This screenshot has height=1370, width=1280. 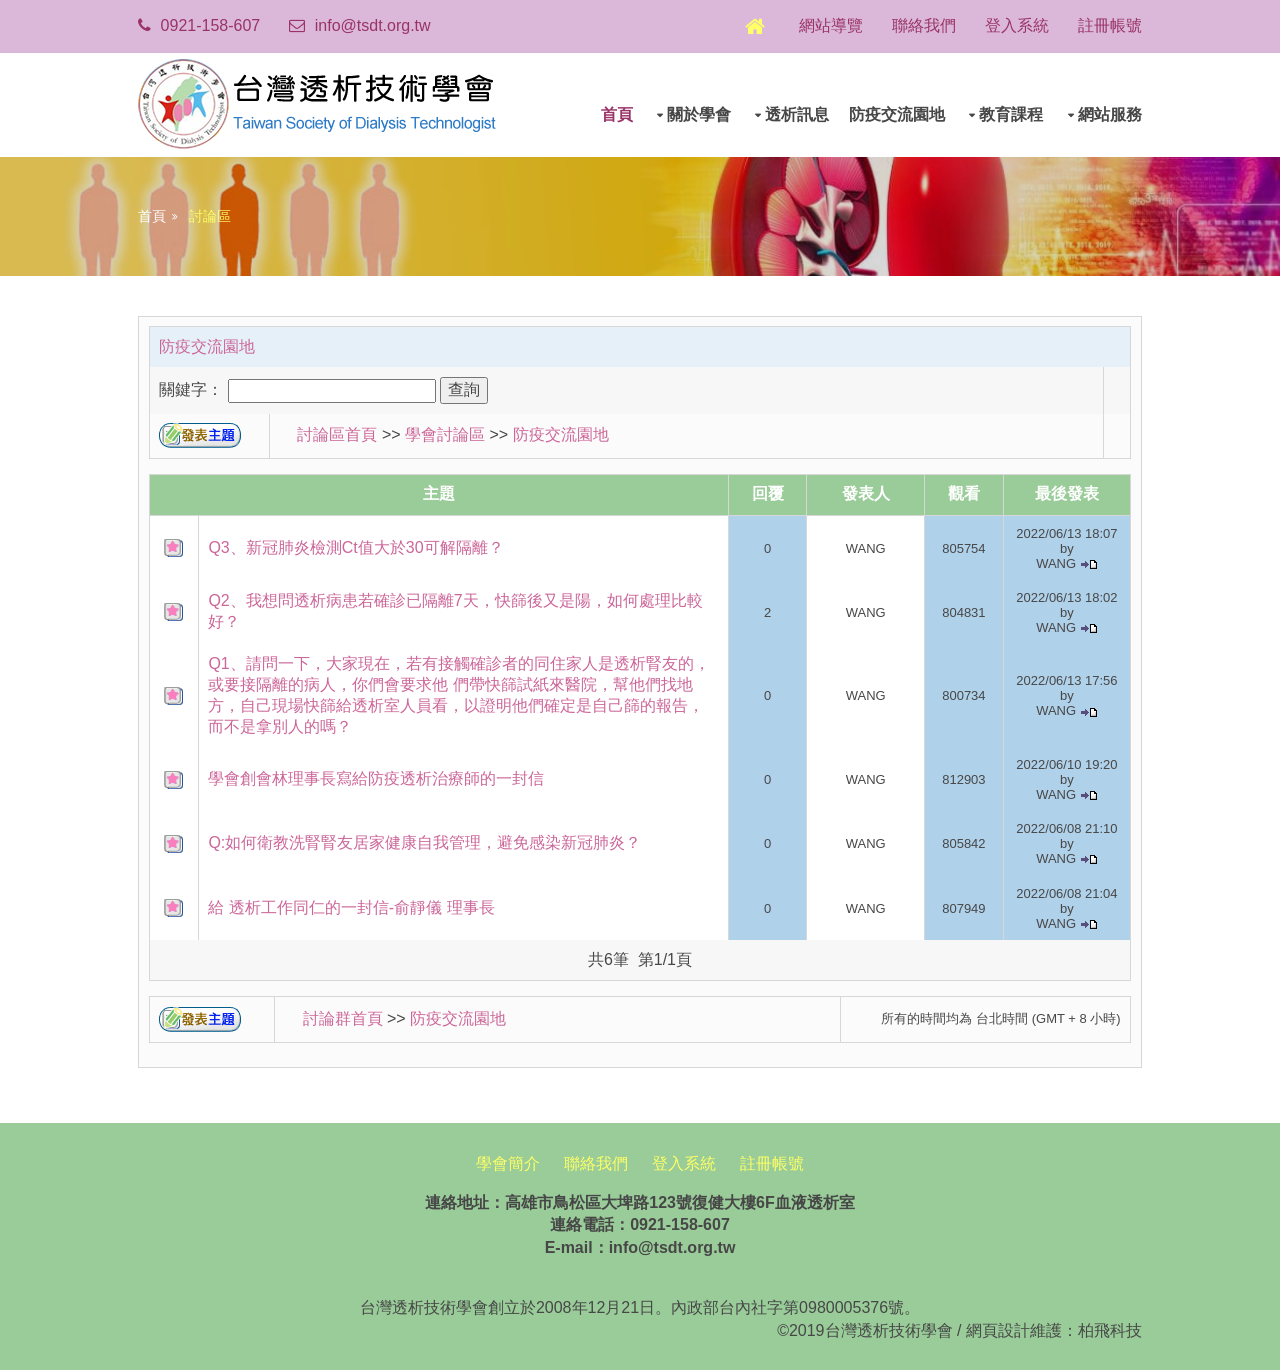 I want to click on 關於學會, so click(x=697, y=112).